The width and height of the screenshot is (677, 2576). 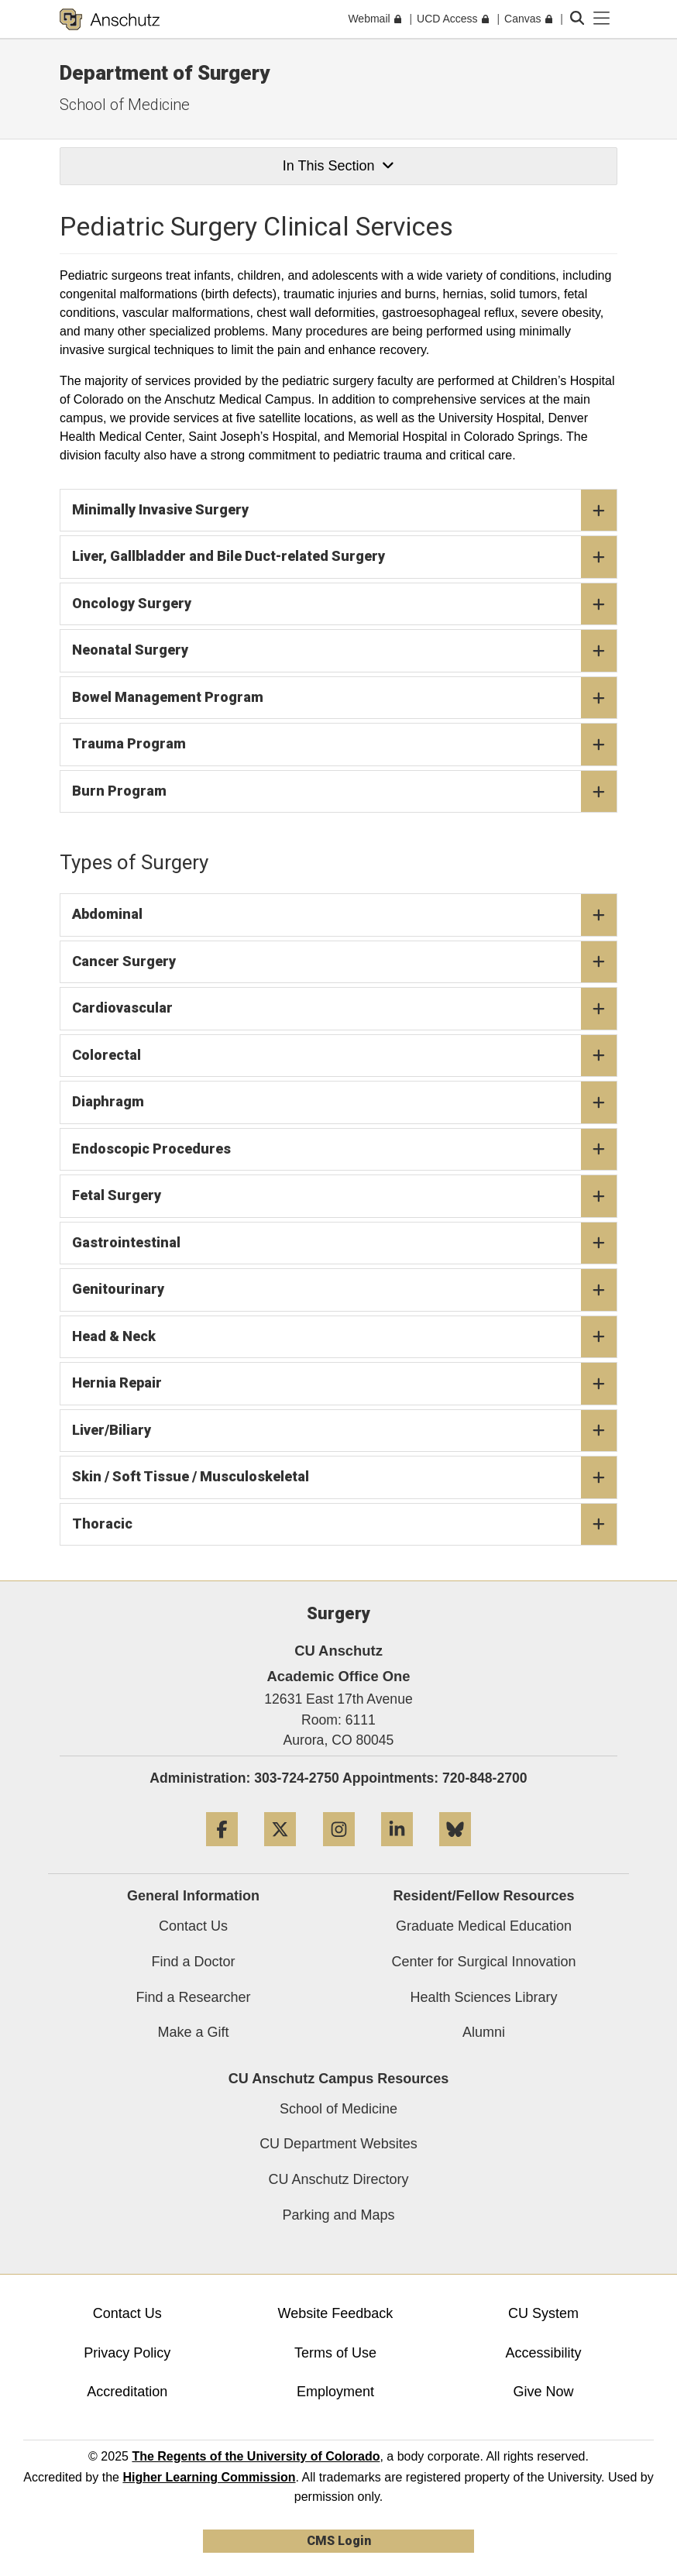 I want to click on Find a Researcher, so click(x=193, y=1997).